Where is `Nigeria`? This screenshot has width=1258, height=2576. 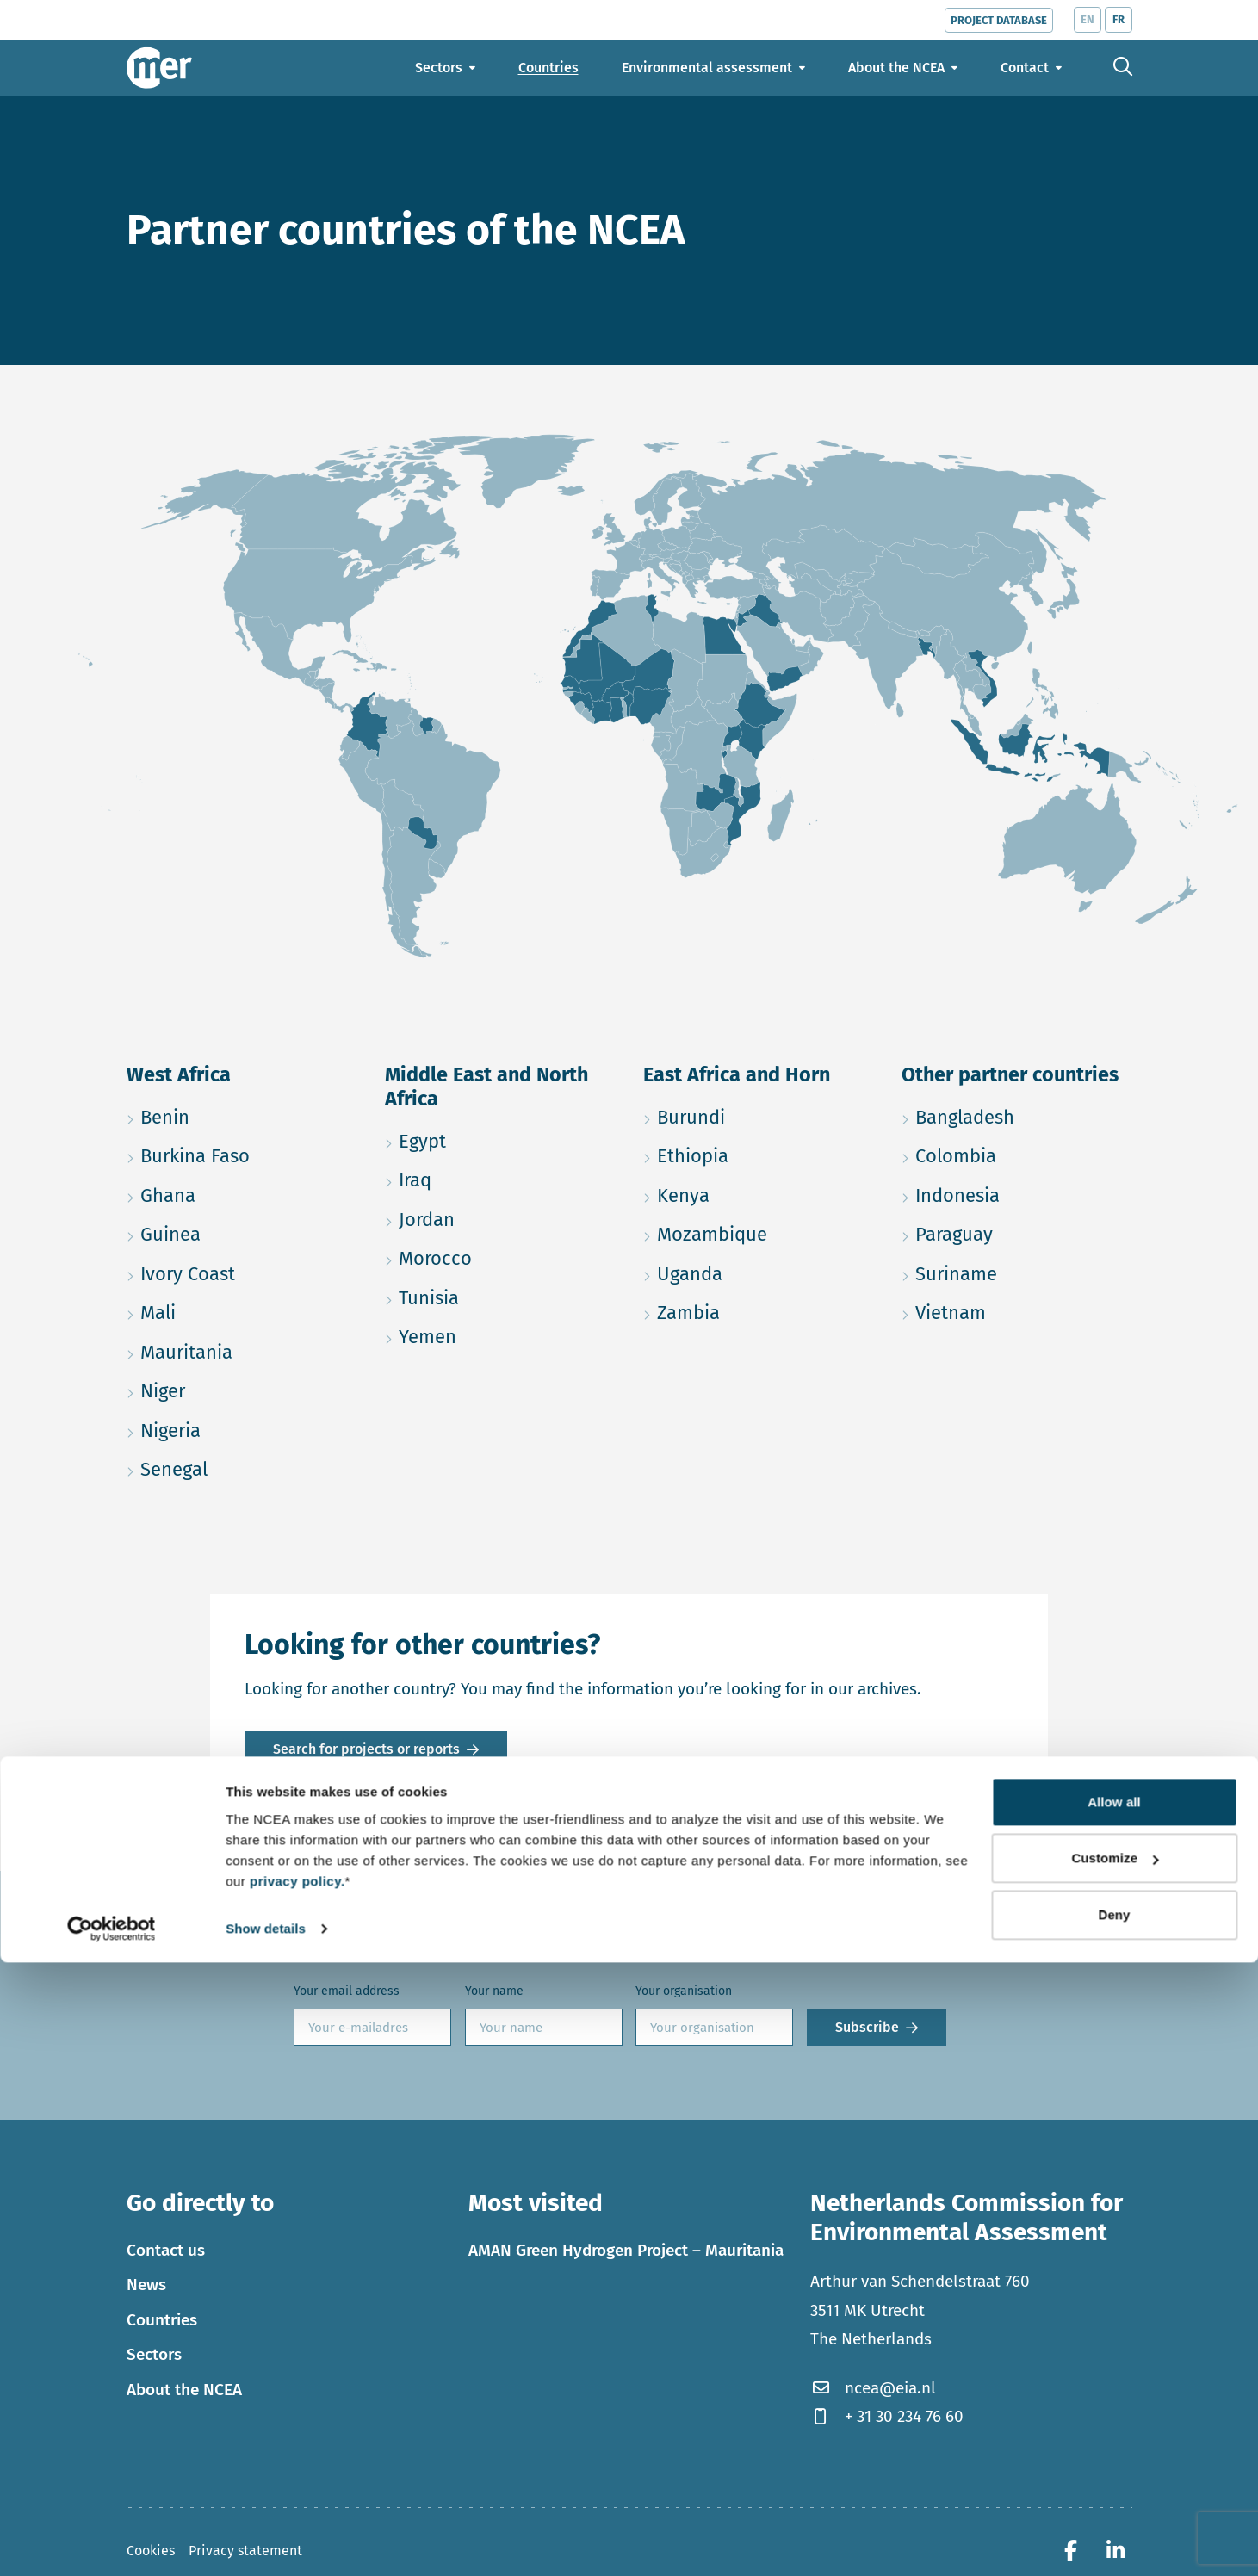
Nigeria is located at coordinates (242, 1428).